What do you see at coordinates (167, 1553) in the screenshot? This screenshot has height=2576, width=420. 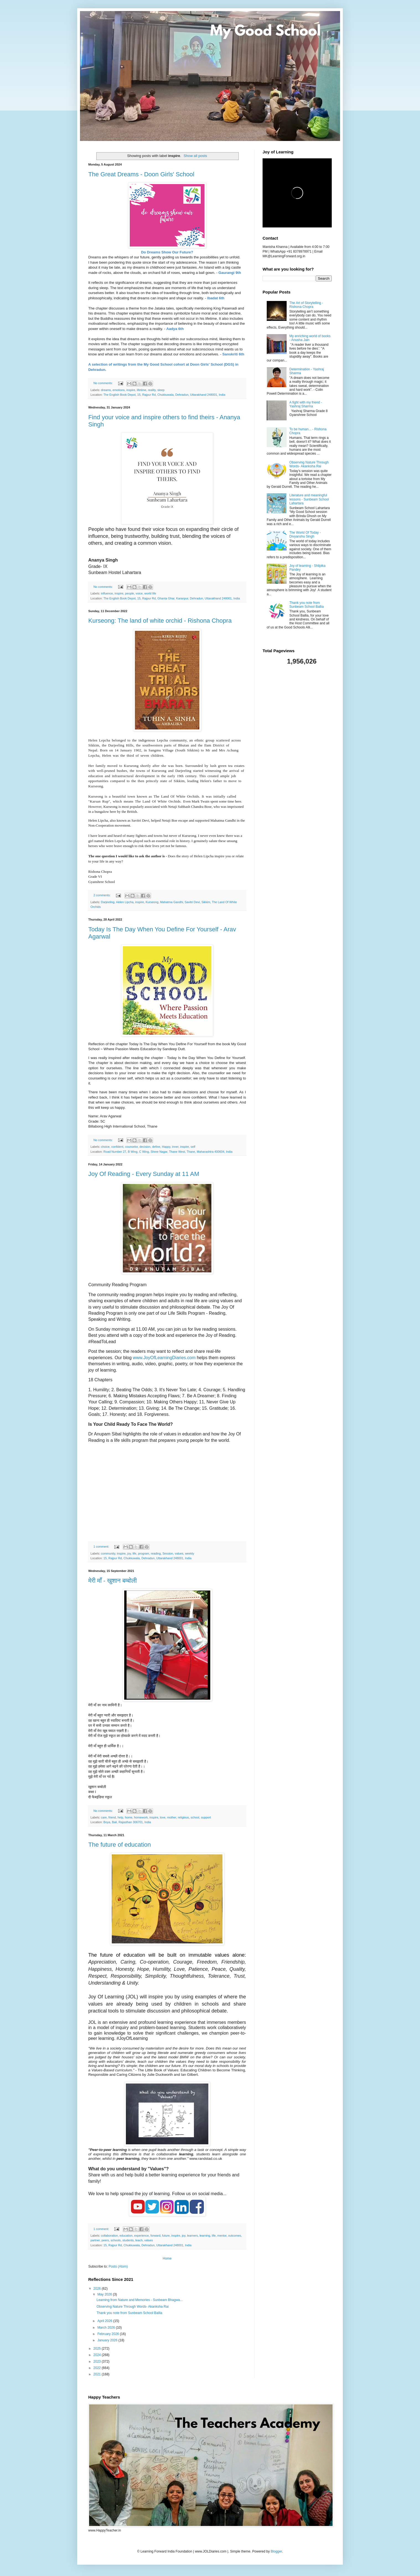 I see `Session` at bounding box center [167, 1553].